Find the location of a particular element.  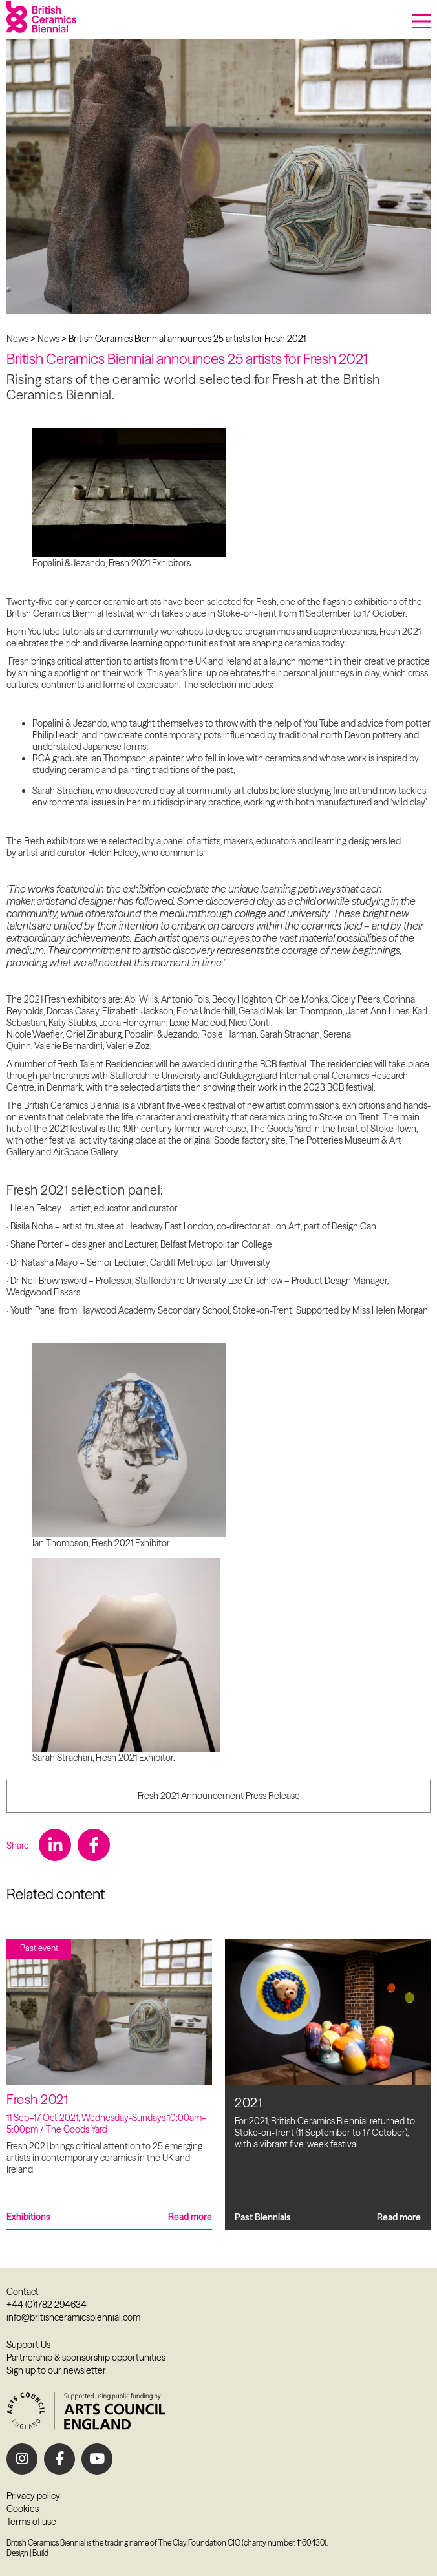

News is located at coordinates (17, 339).